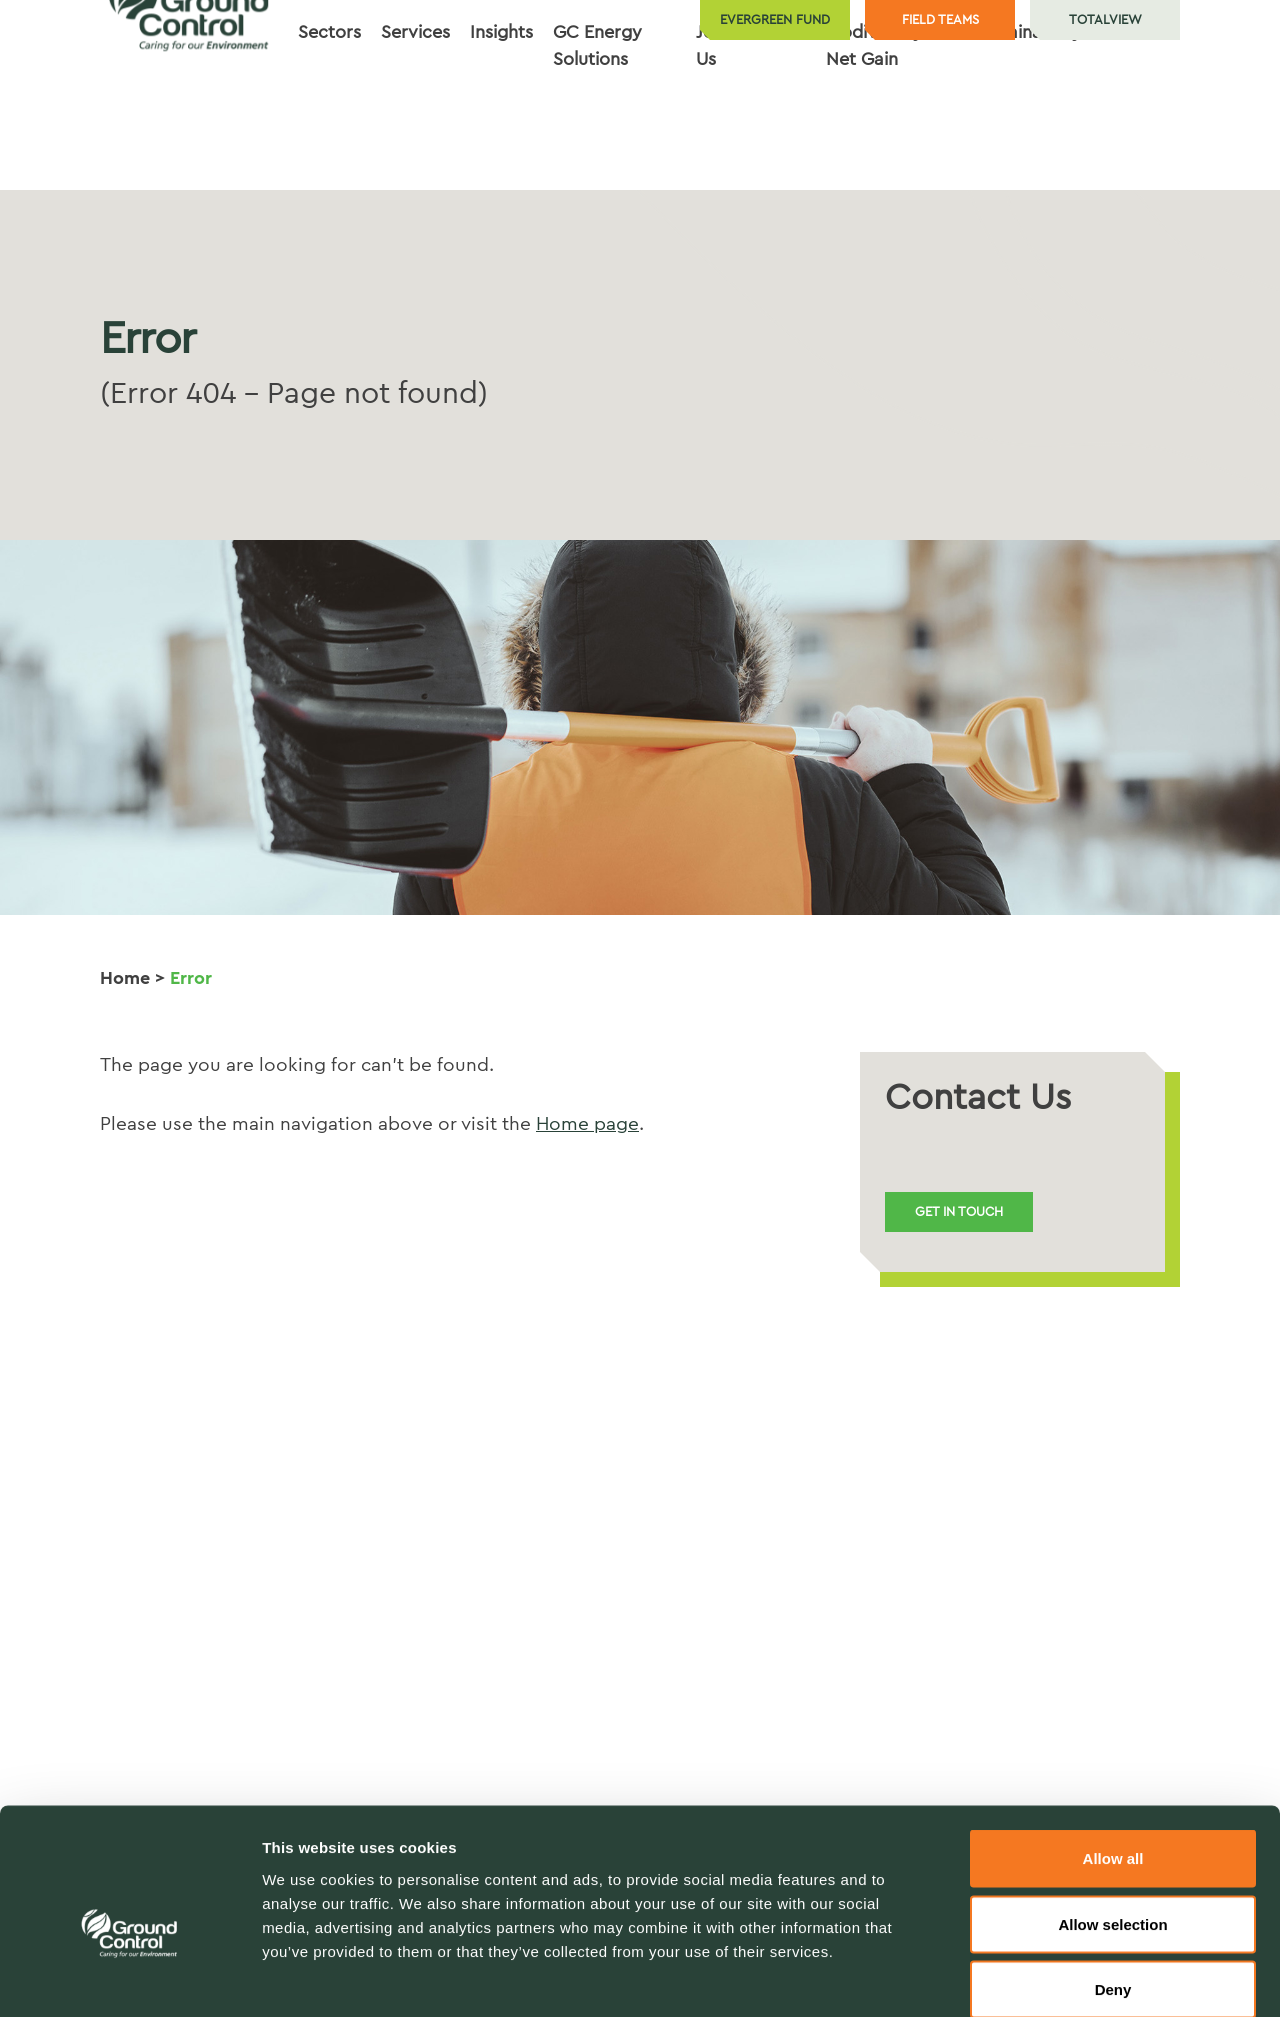 The height and width of the screenshot is (2017, 1280). Describe the element at coordinates (1113, 1885) in the screenshot. I see `Deny` at that location.